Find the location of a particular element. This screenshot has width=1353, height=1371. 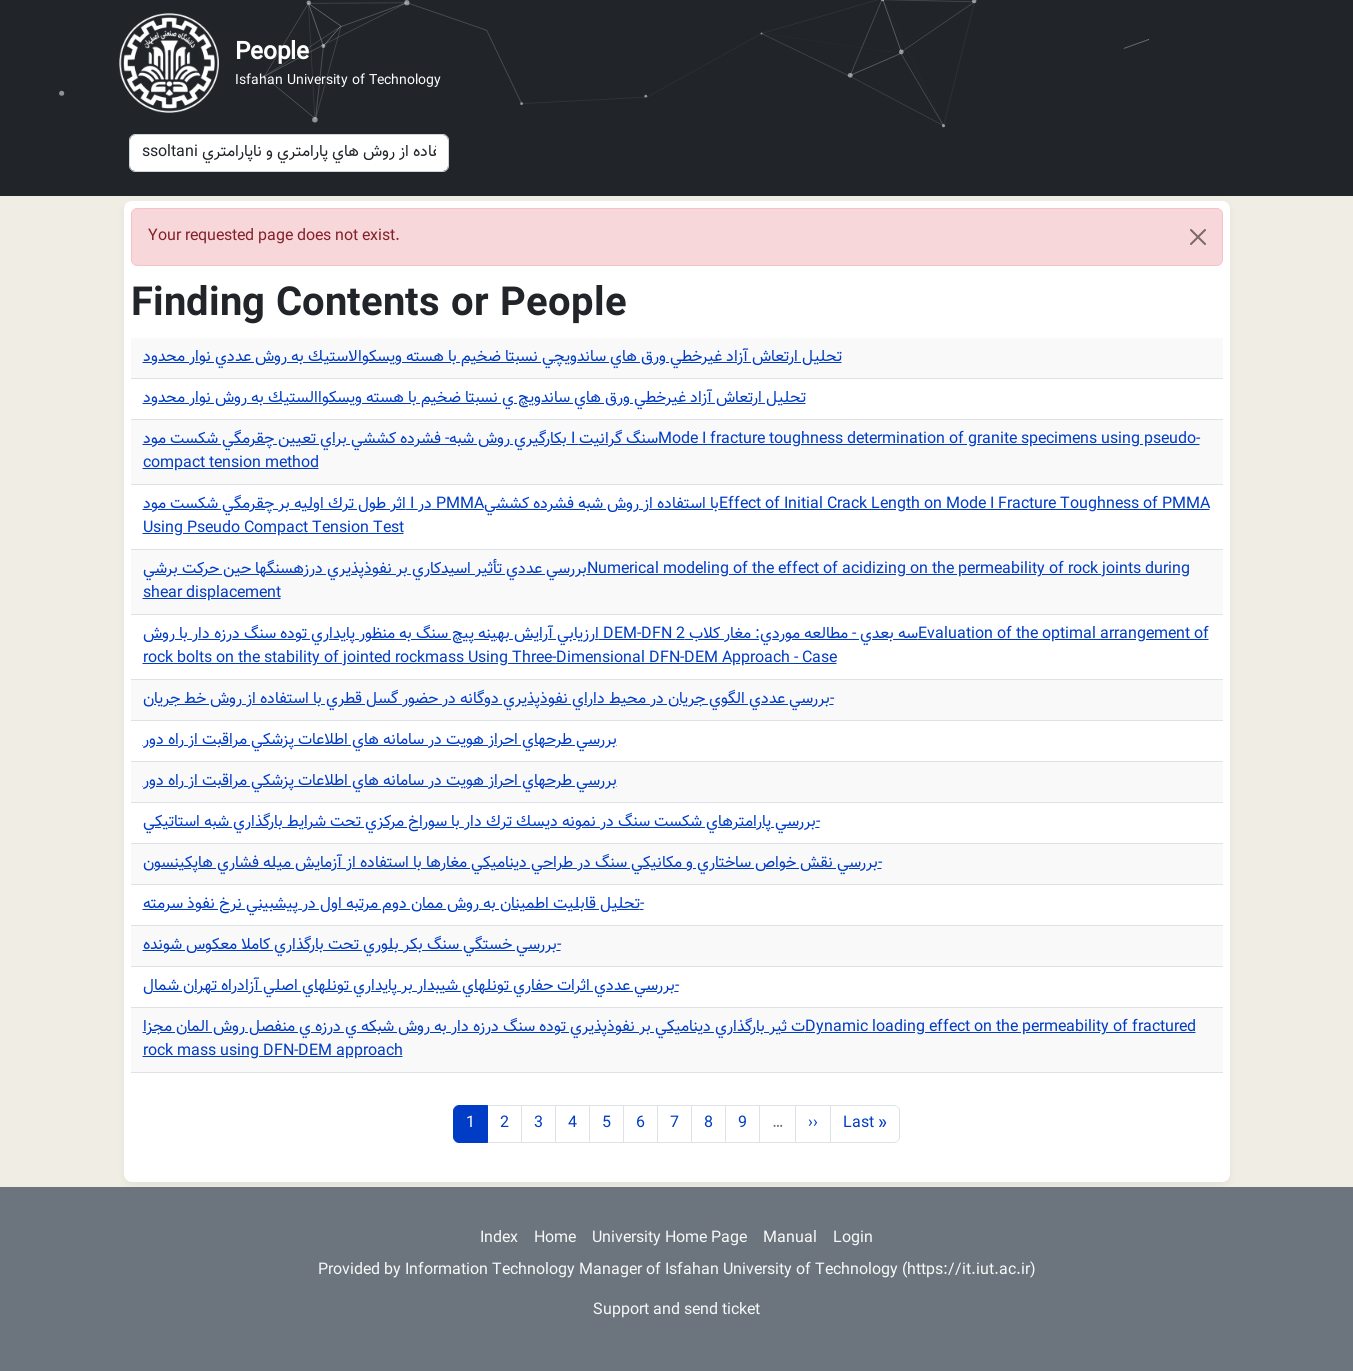

Manual is located at coordinates (790, 1238).